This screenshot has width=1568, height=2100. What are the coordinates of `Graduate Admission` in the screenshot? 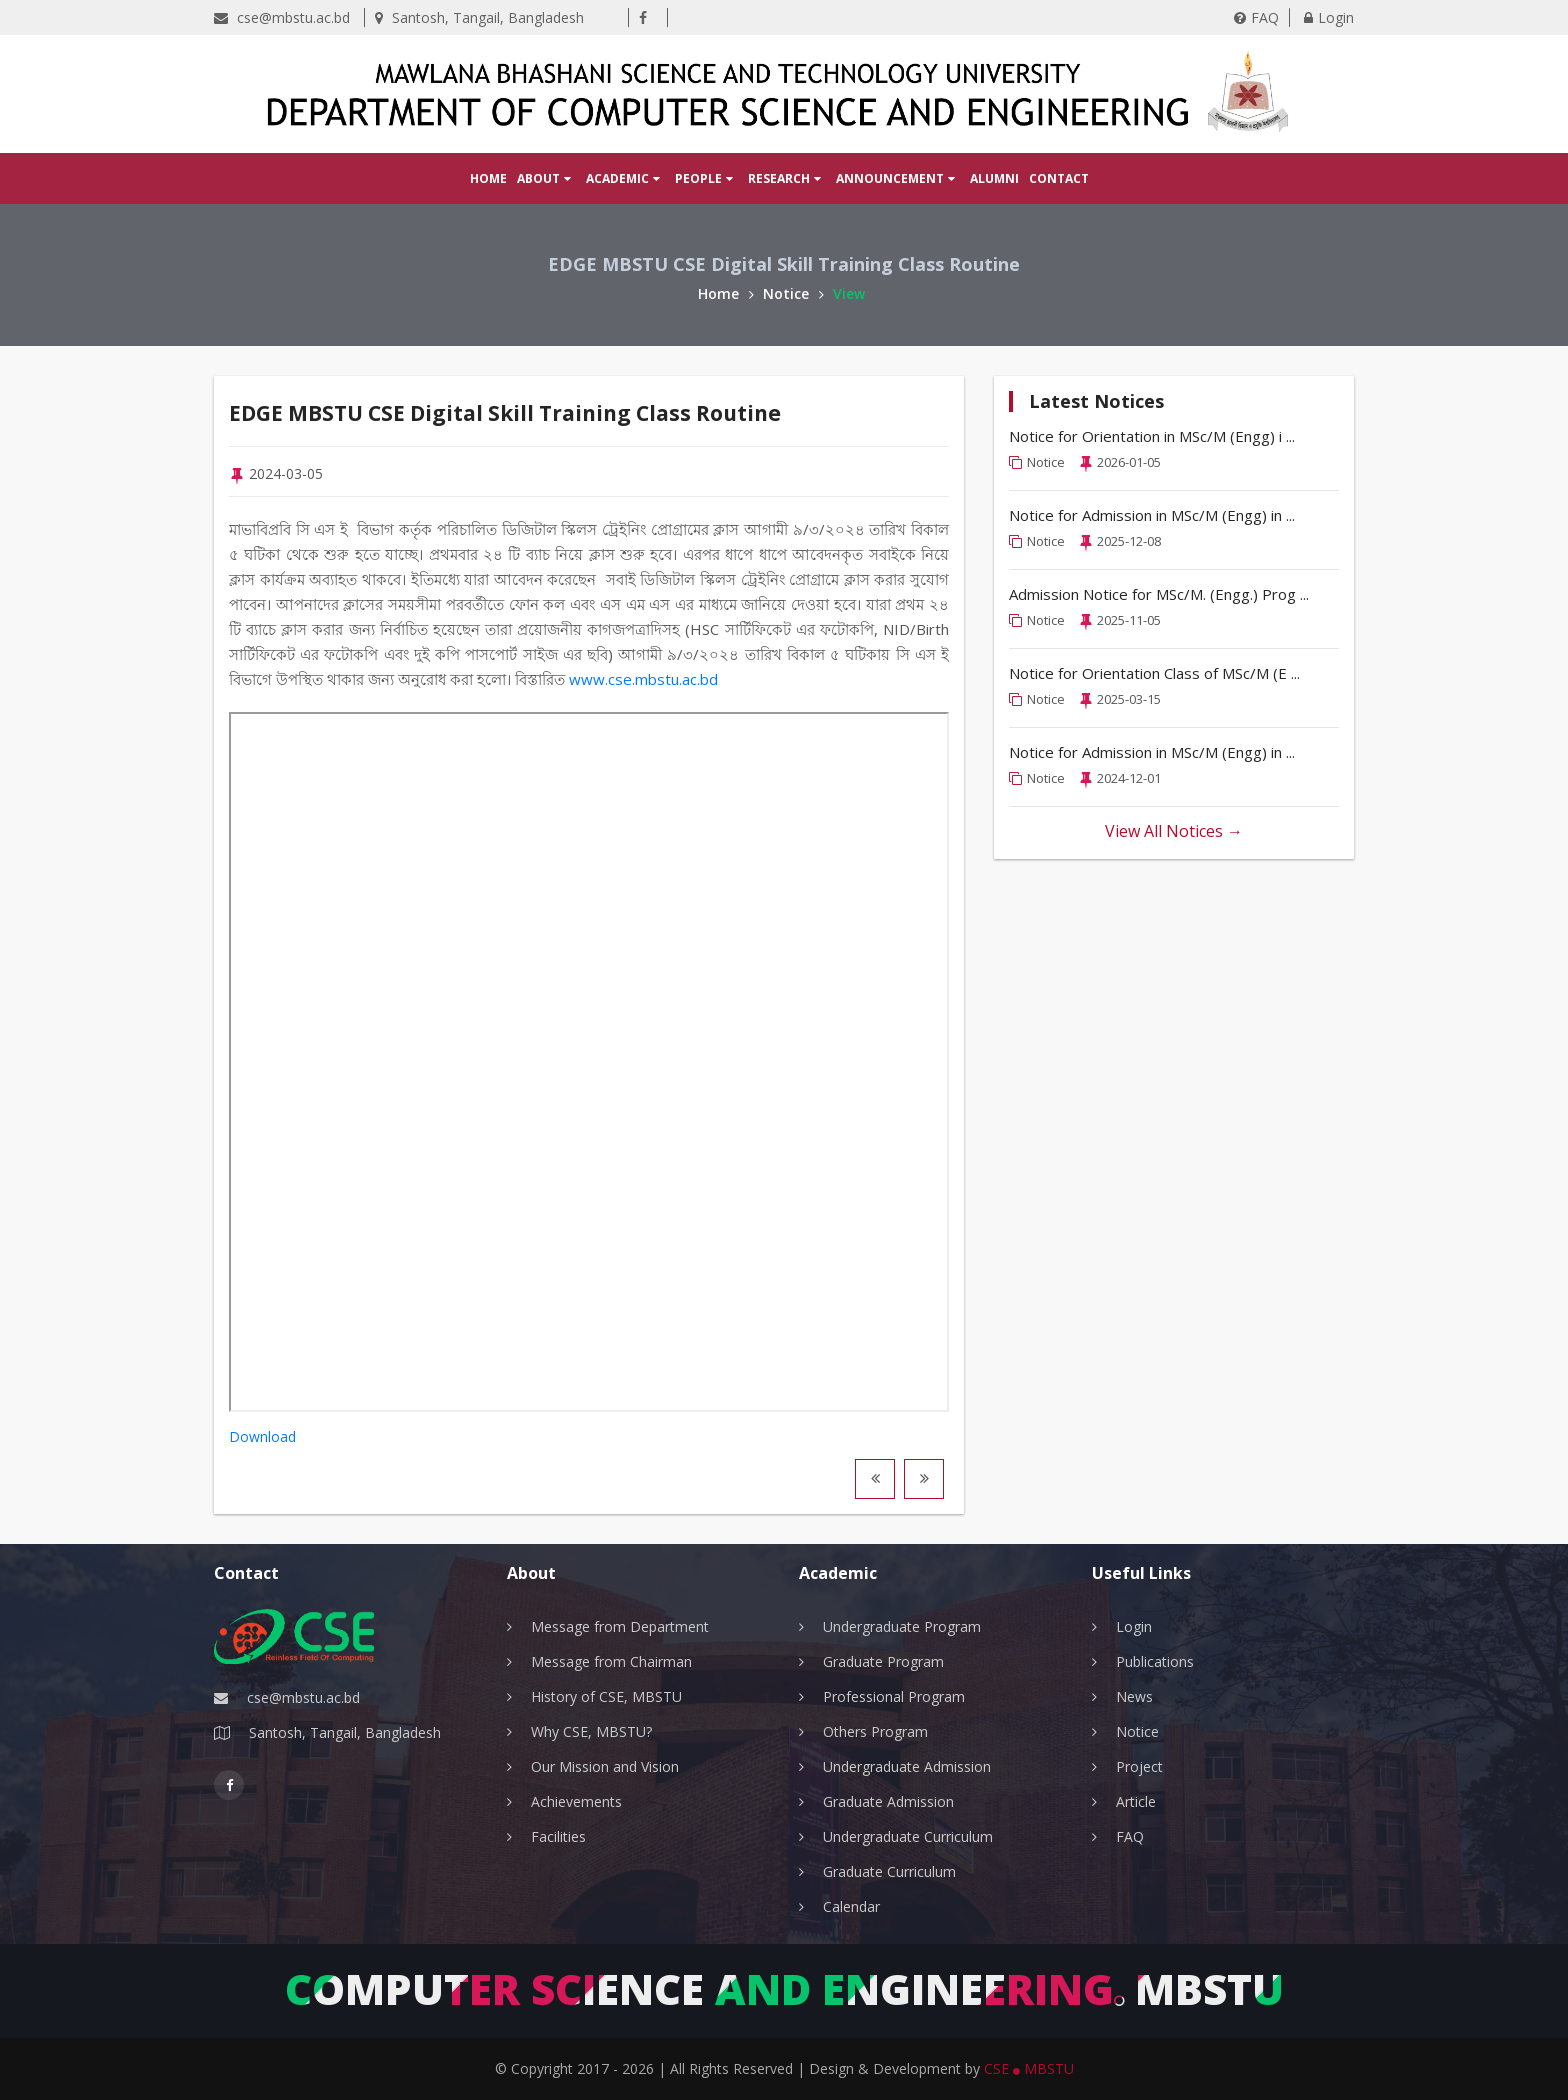 It's located at (888, 1801).